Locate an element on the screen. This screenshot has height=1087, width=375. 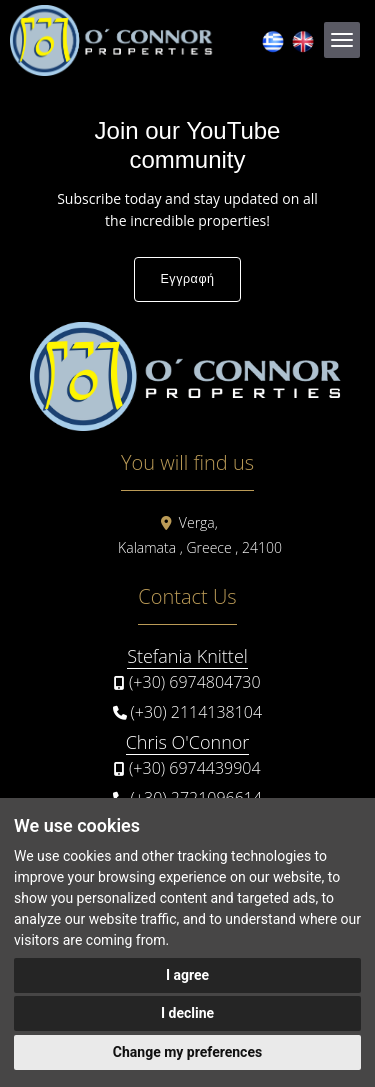
Kalamata , Greece , 24100 is located at coordinates (200, 547).